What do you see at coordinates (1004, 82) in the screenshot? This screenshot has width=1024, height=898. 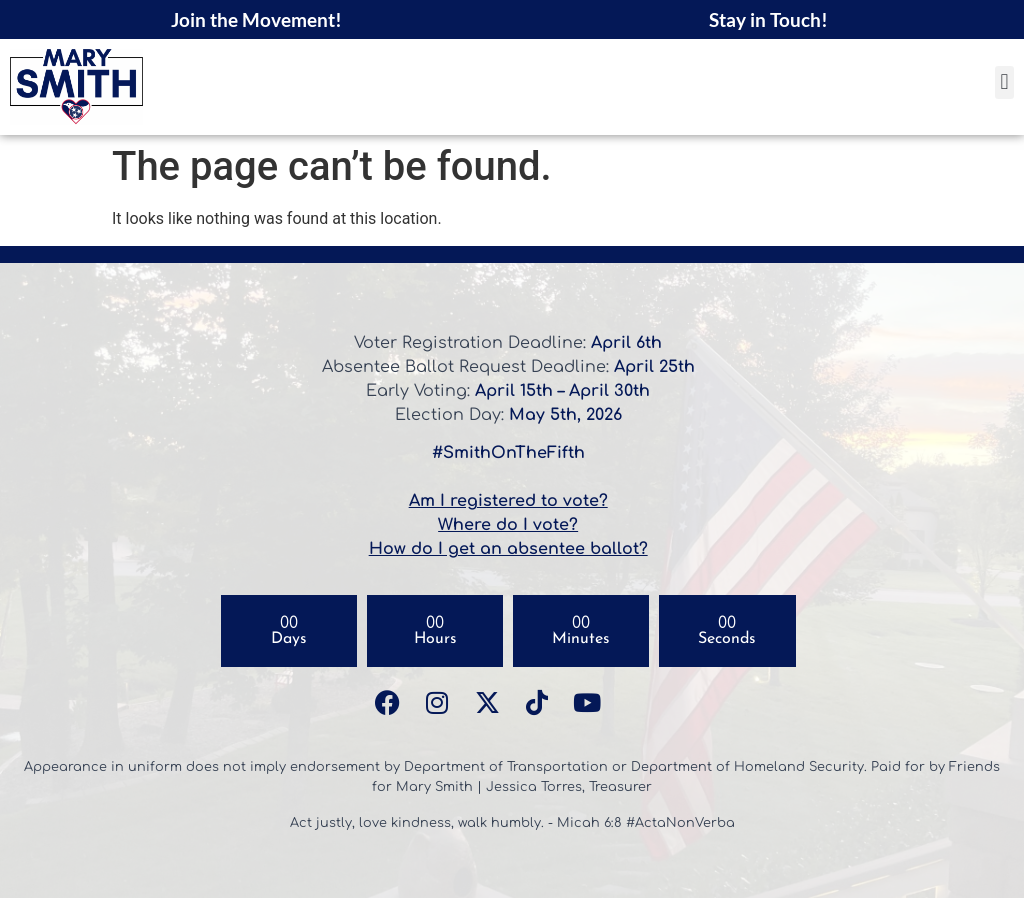 I see `[button]` at bounding box center [1004, 82].